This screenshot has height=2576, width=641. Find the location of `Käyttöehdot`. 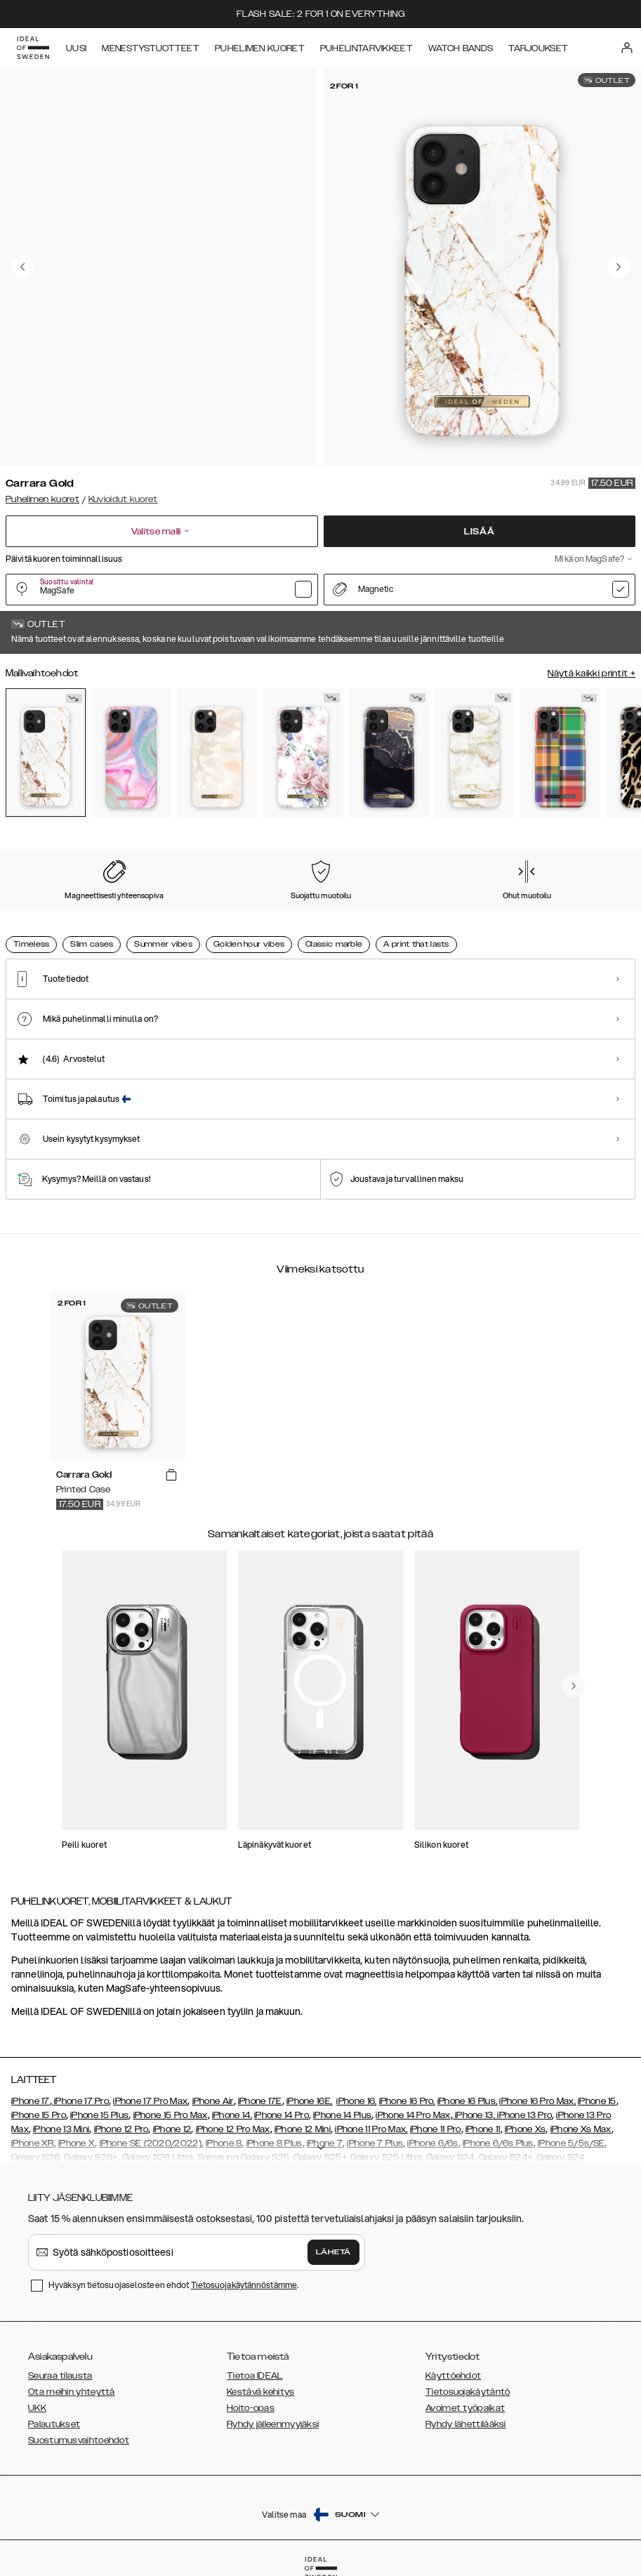

Käyttöehdot is located at coordinates (453, 2376).